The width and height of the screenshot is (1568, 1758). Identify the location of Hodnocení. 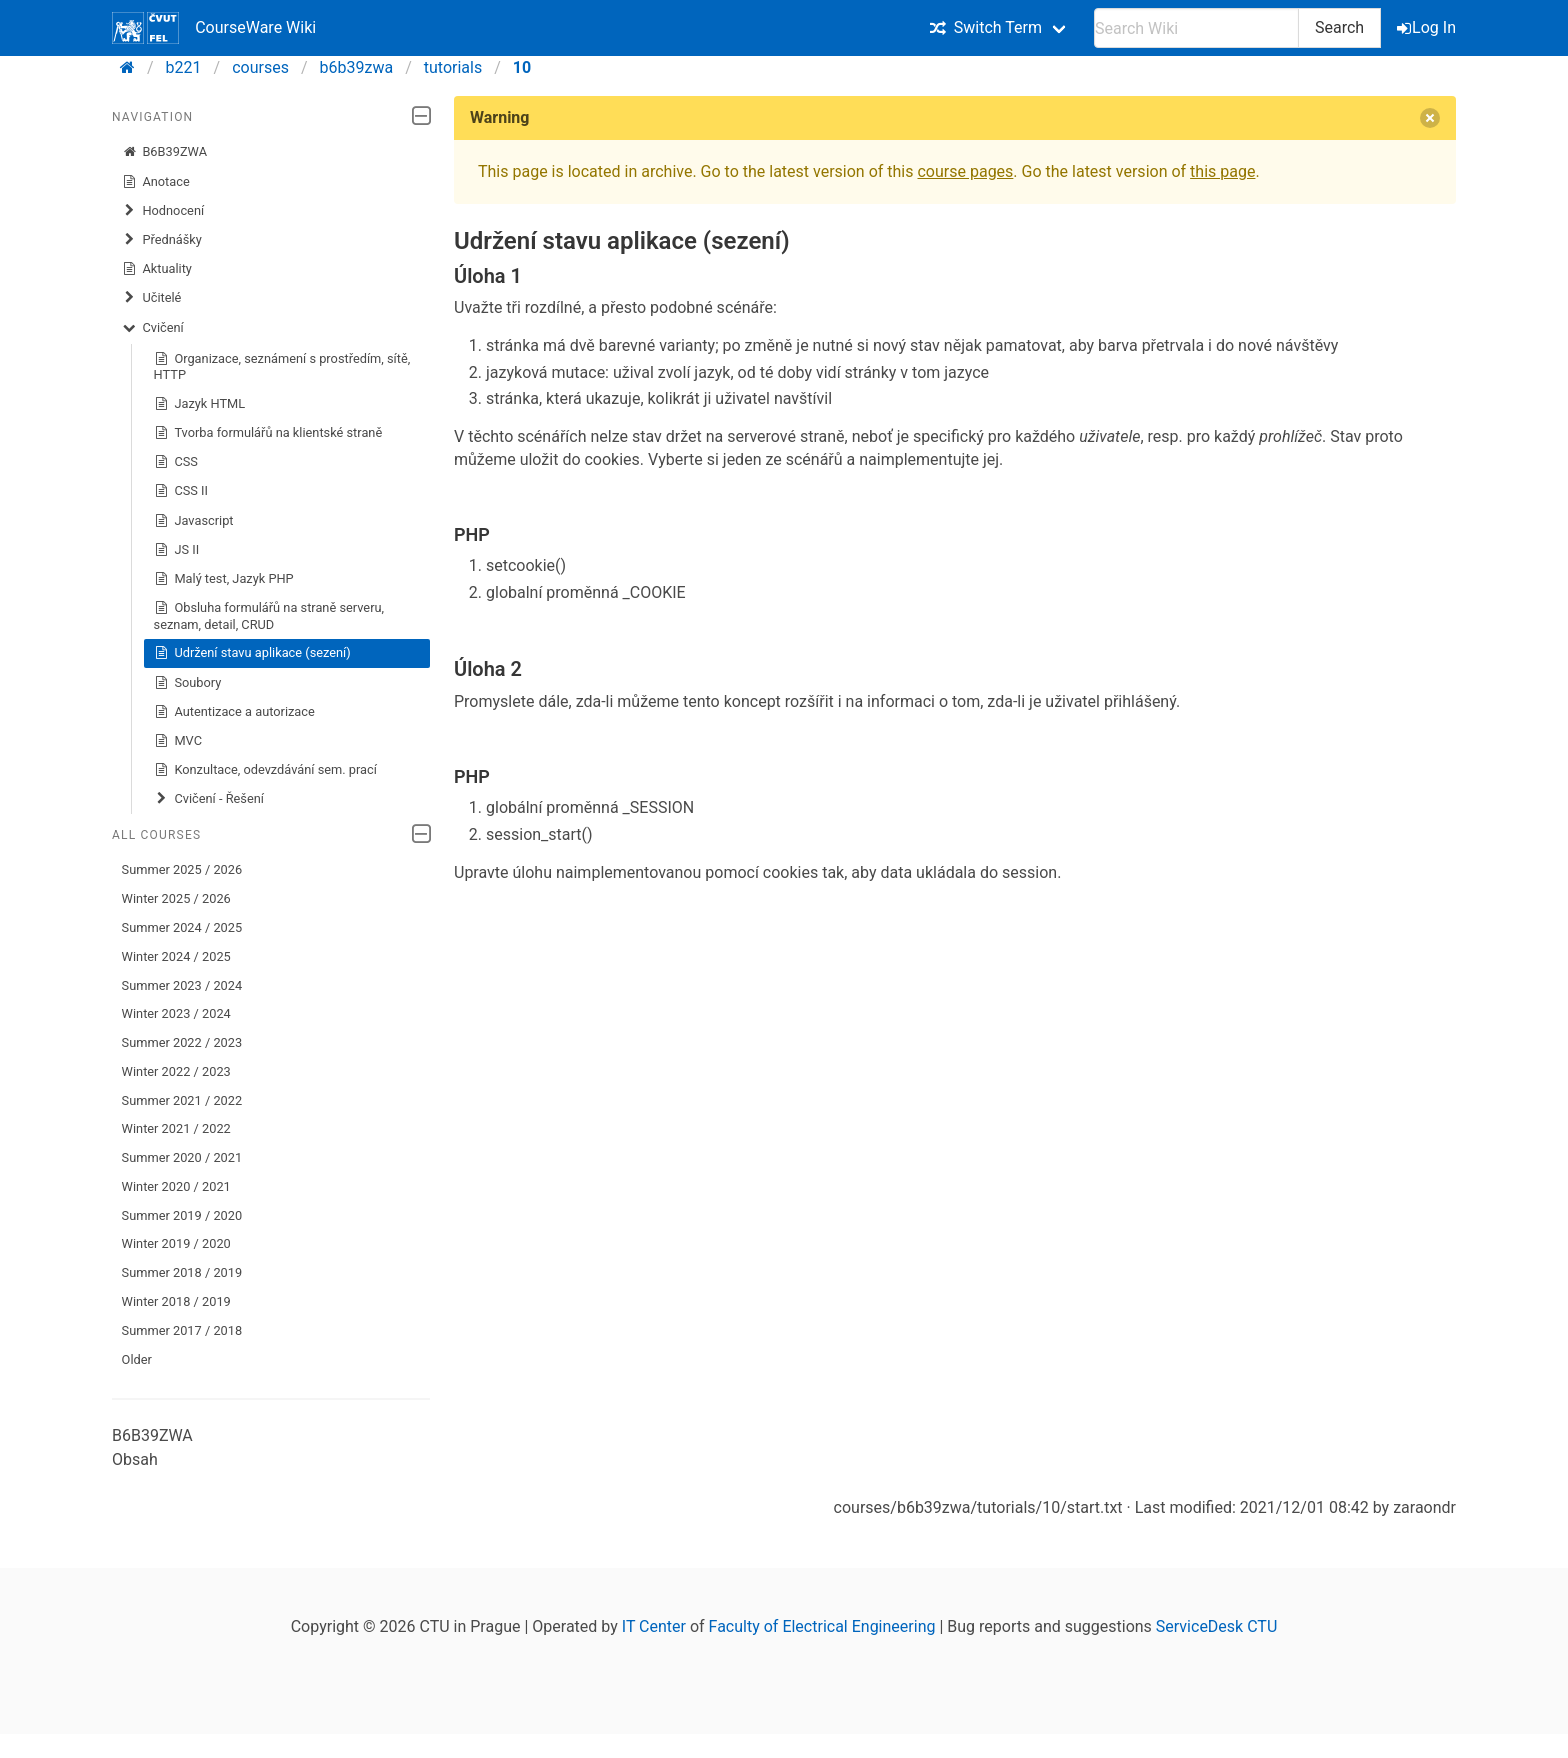
(163, 211).